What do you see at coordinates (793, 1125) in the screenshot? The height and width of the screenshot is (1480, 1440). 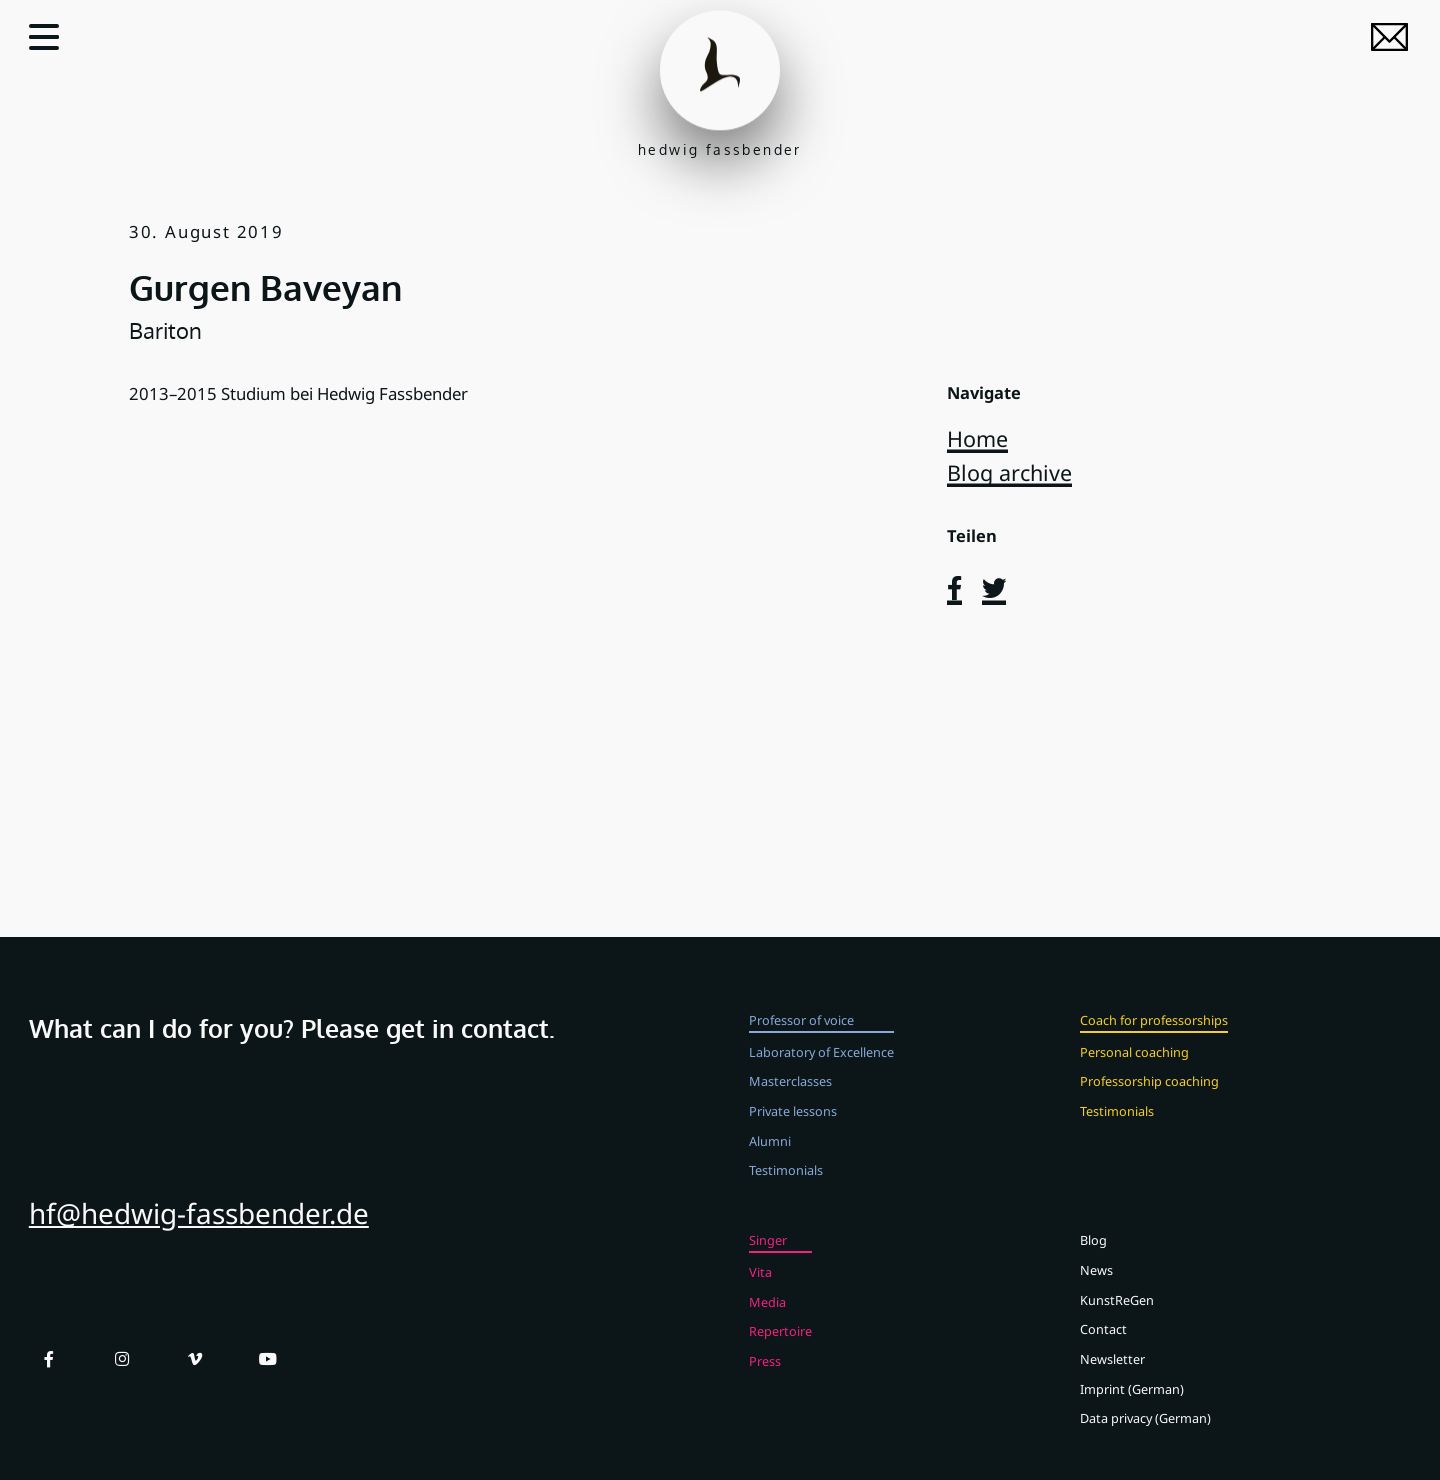 I see `Private lessons` at bounding box center [793, 1125].